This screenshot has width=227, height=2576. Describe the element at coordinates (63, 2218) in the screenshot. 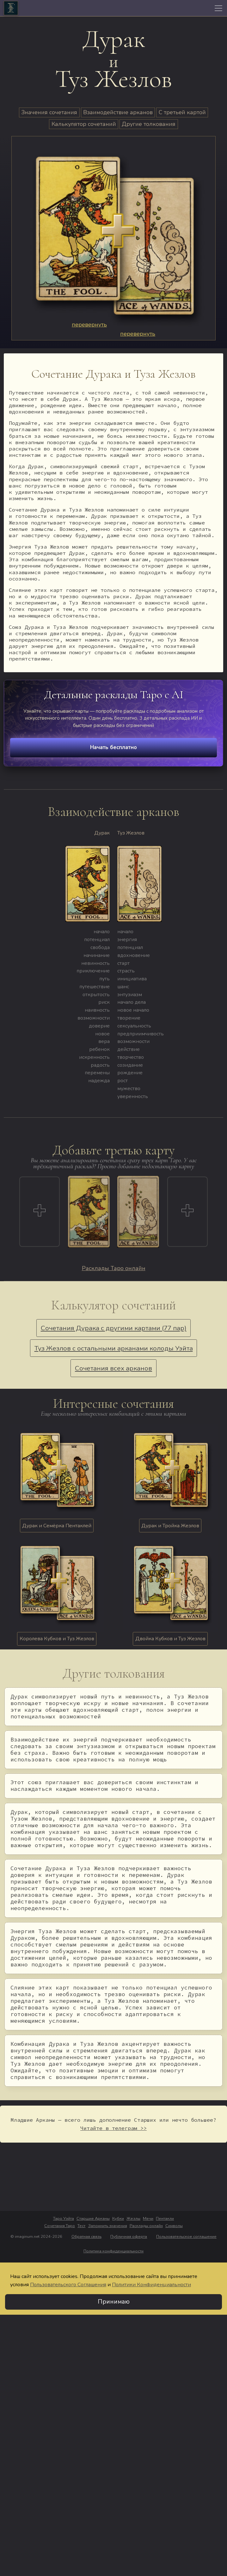

I see `Таро Уэйта` at that location.